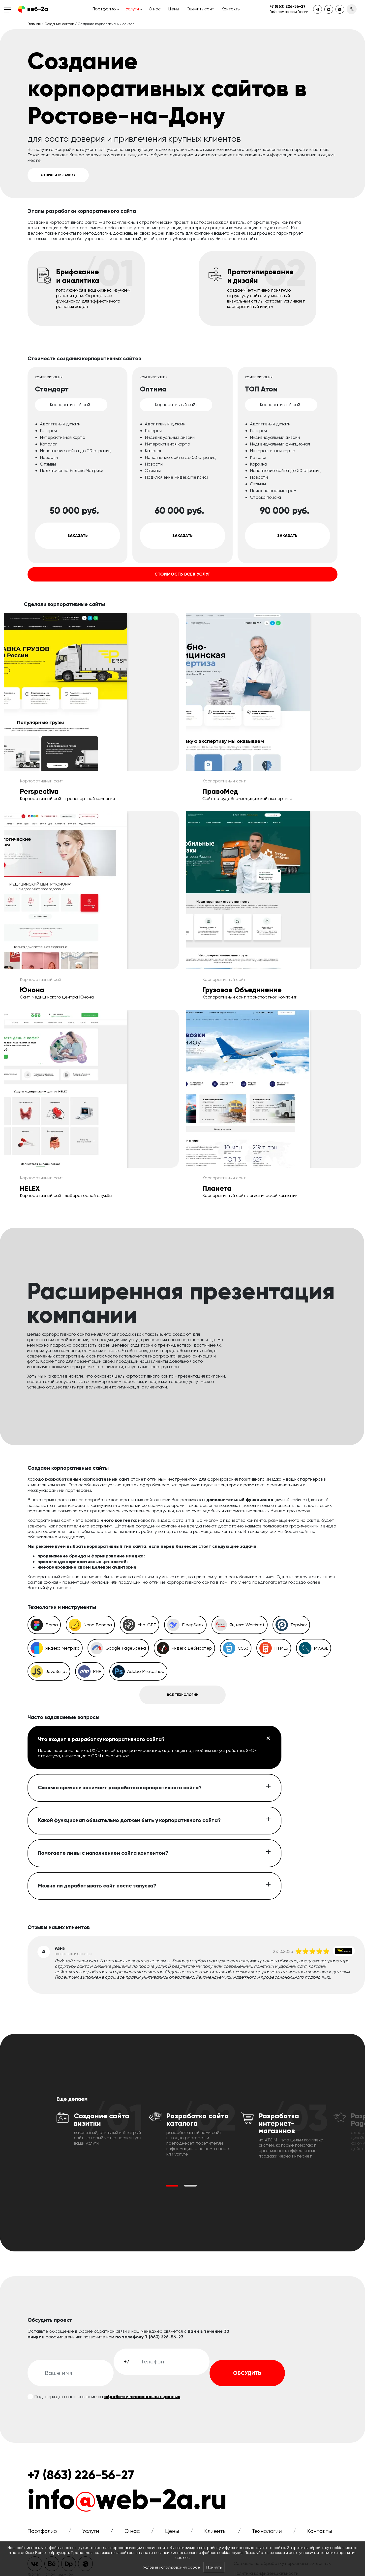 Image resolution: width=365 pixels, height=2576 pixels. What do you see at coordinates (59, 24) in the screenshot?
I see `Создание сайтов` at bounding box center [59, 24].